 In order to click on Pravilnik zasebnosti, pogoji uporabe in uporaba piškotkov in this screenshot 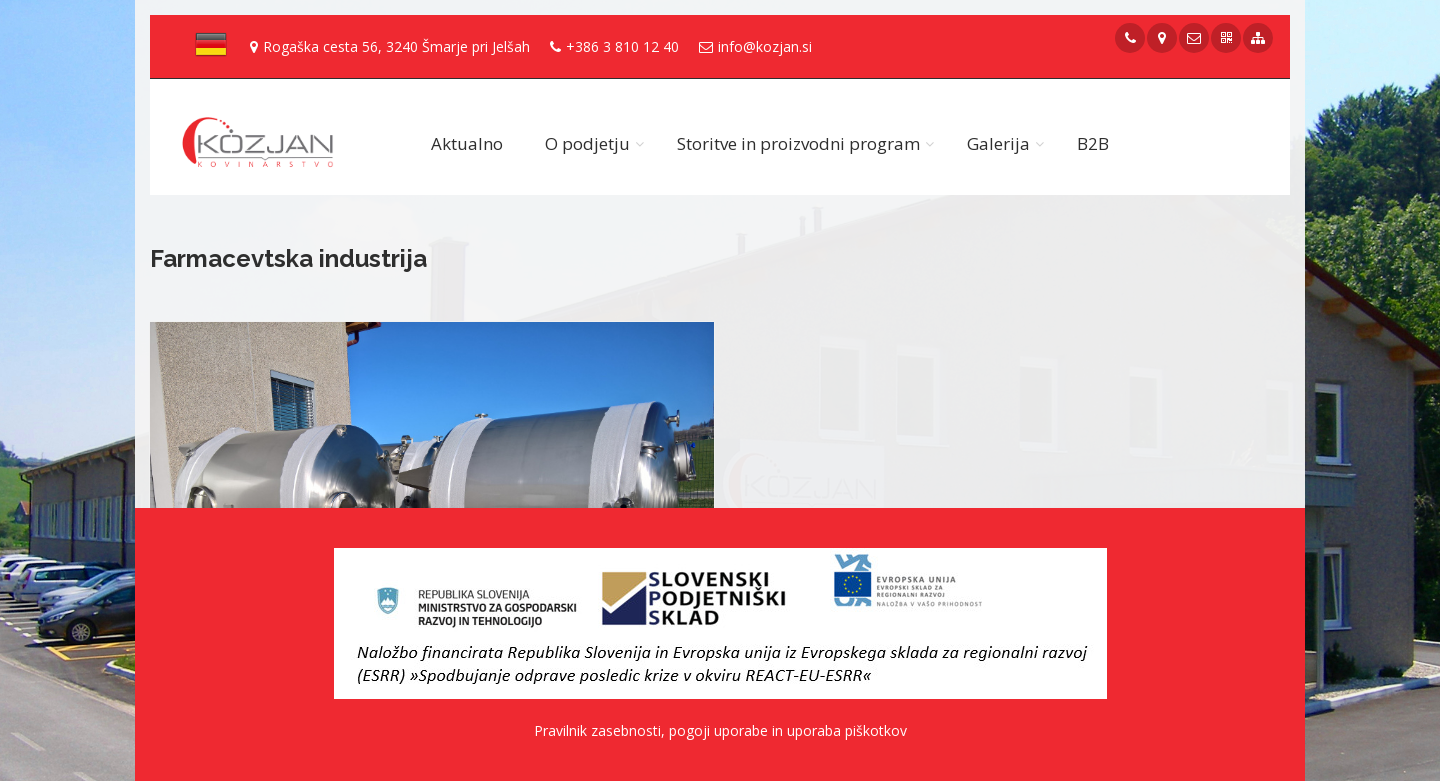, I will do `click(720, 730)`.